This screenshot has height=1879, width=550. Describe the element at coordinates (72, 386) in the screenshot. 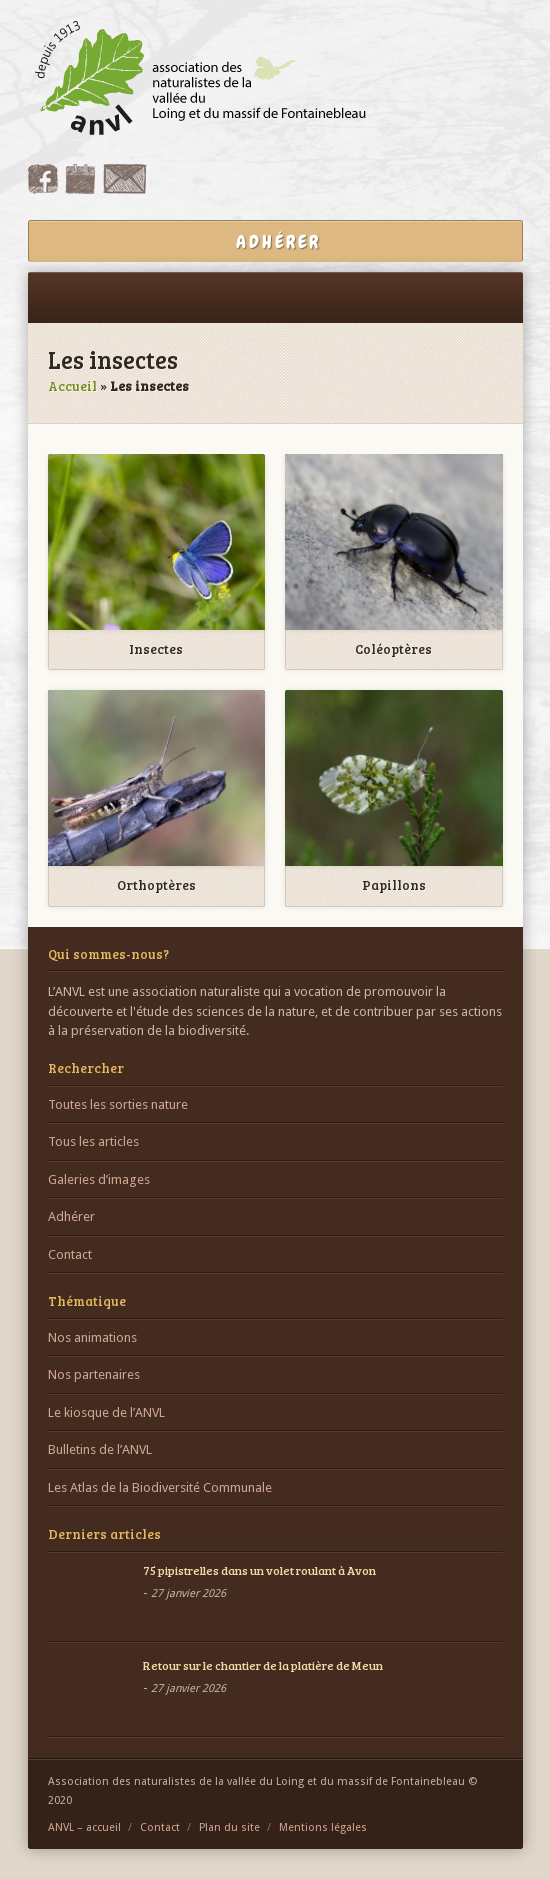

I see `Accueil` at that location.